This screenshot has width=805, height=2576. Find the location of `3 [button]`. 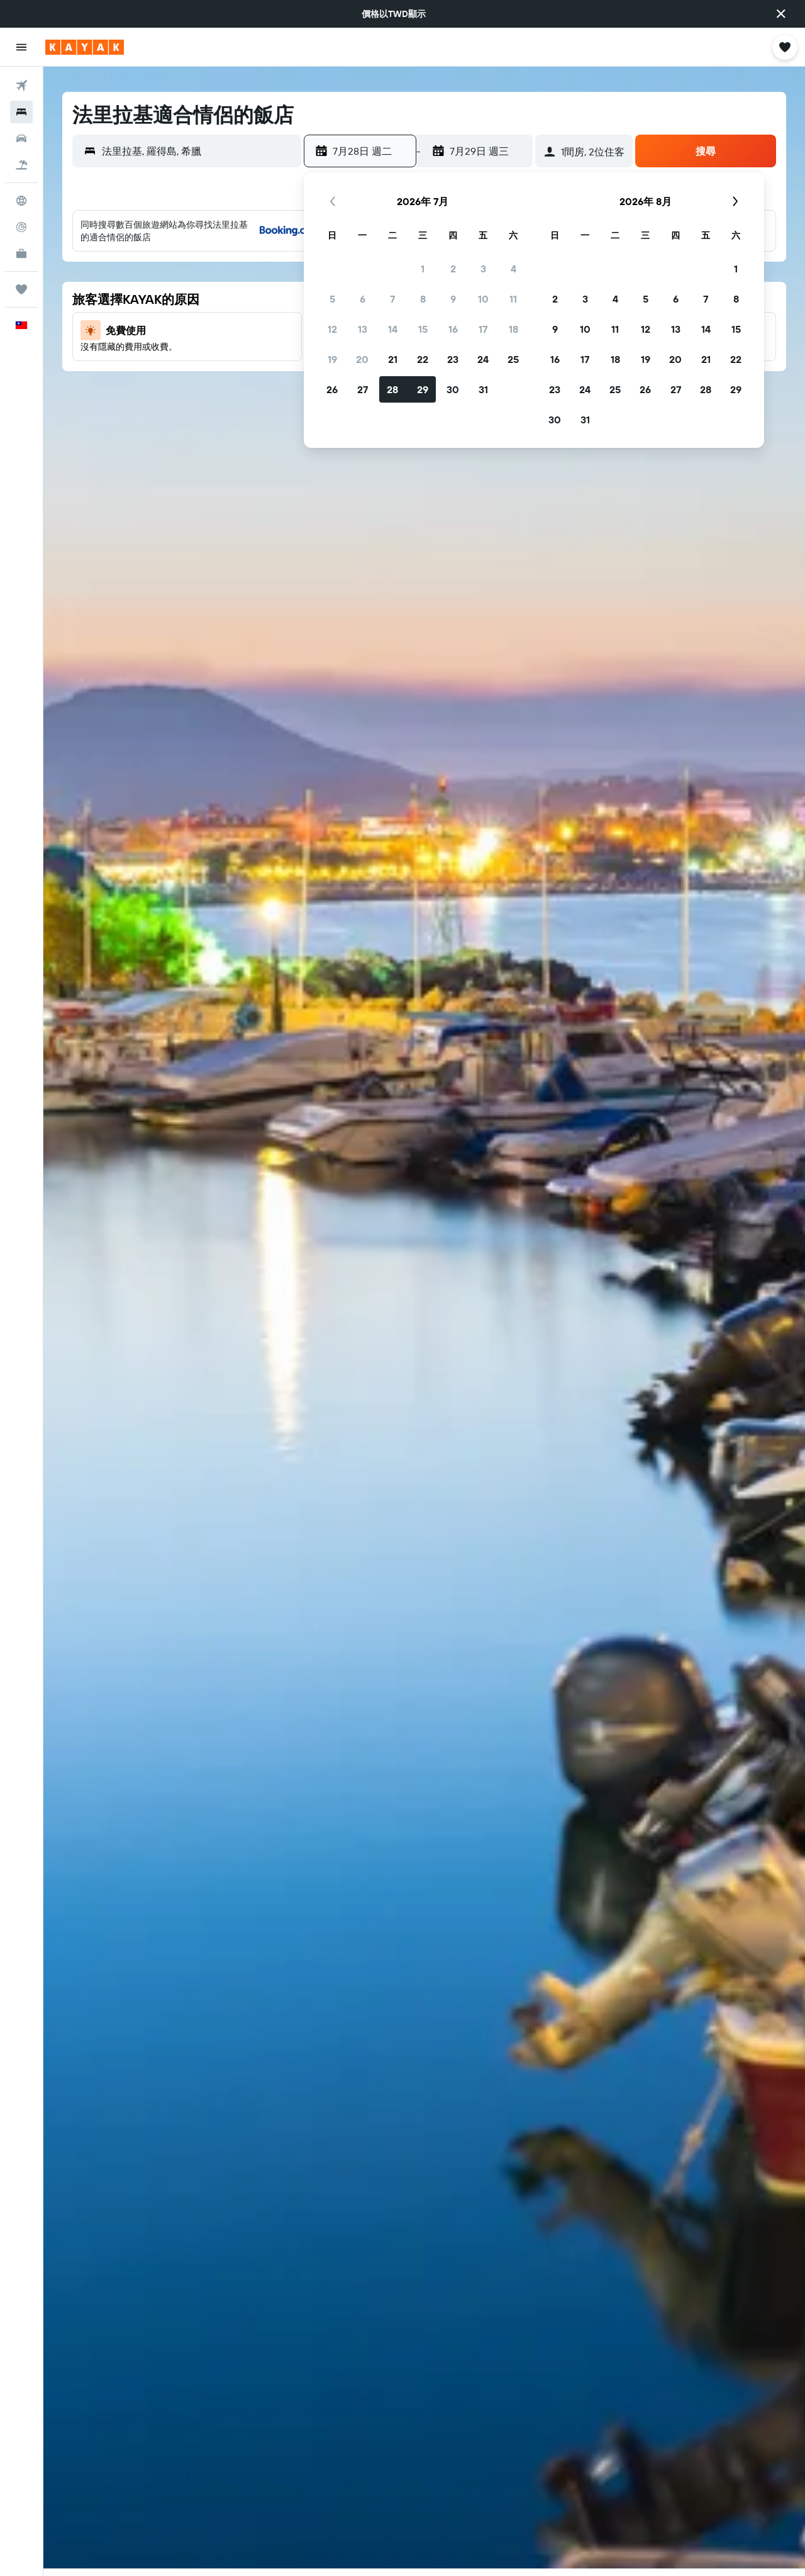

3 [button] is located at coordinates (483, 268).